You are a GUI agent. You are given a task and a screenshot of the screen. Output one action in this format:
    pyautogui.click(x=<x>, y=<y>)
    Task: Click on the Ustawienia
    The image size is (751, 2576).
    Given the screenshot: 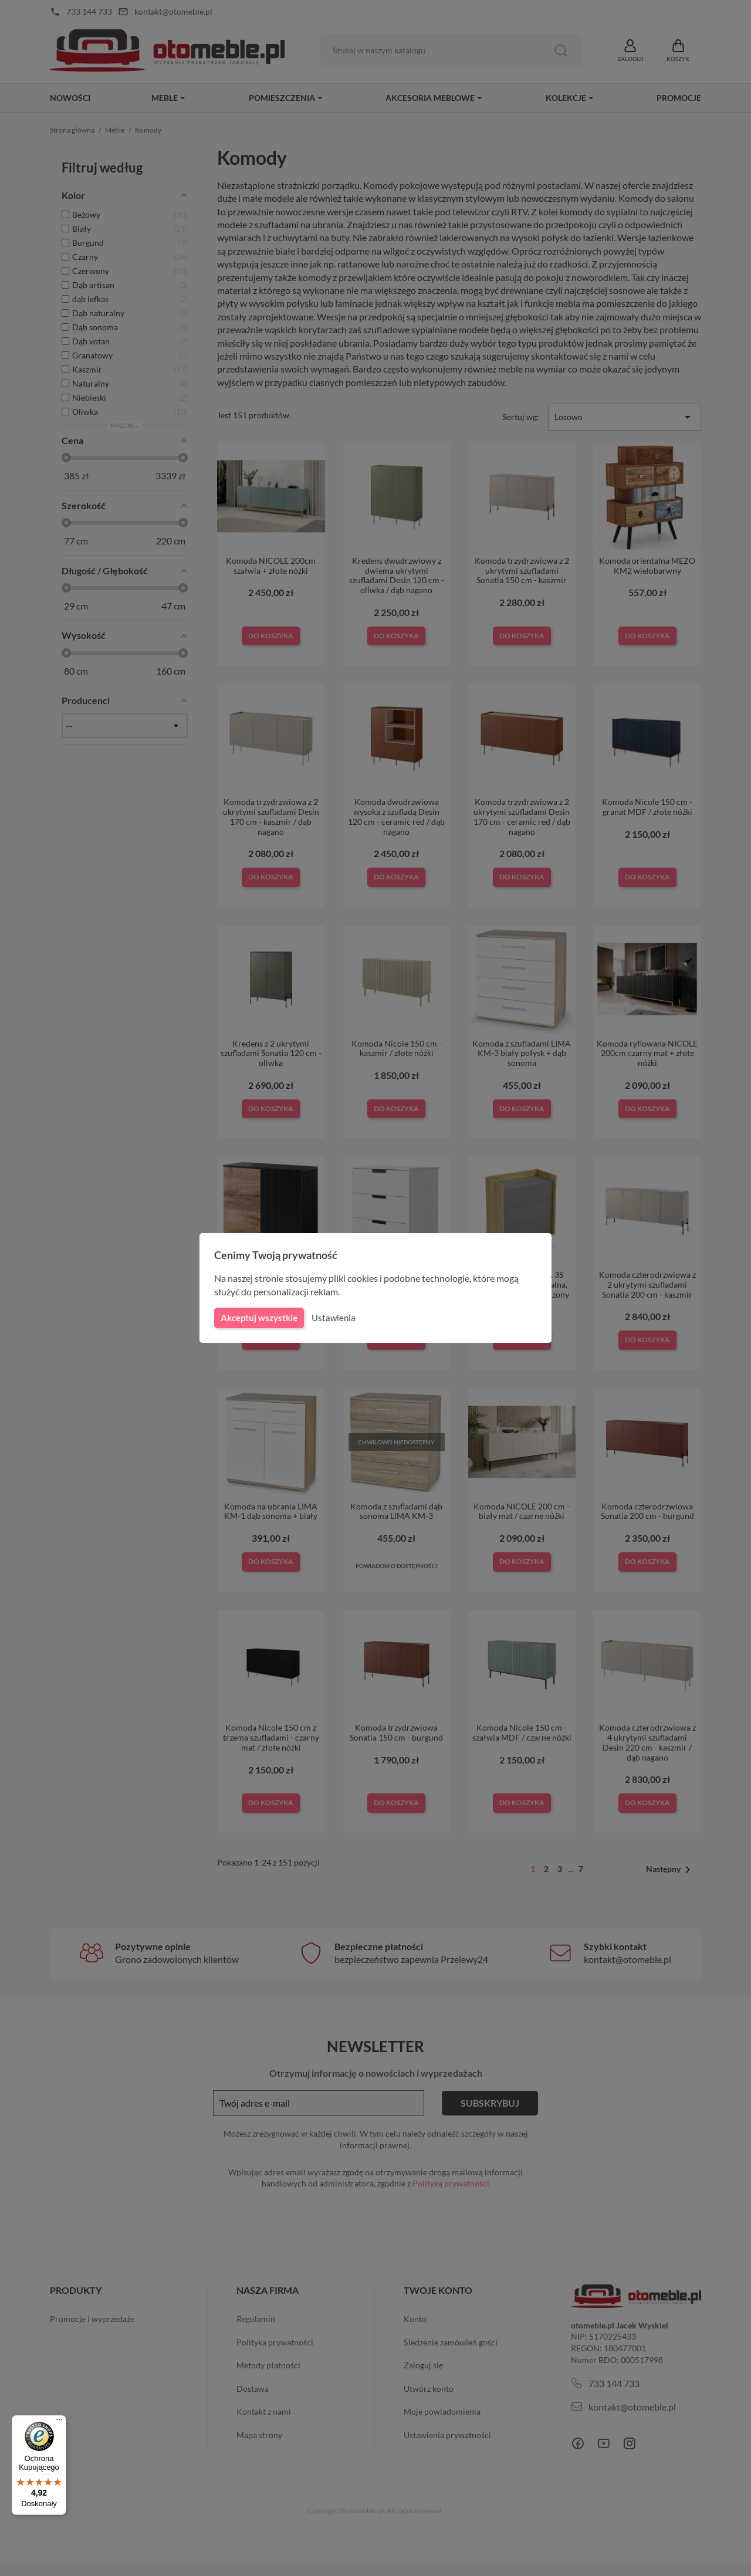 What is the action you would take?
    pyautogui.click(x=331, y=1317)
    